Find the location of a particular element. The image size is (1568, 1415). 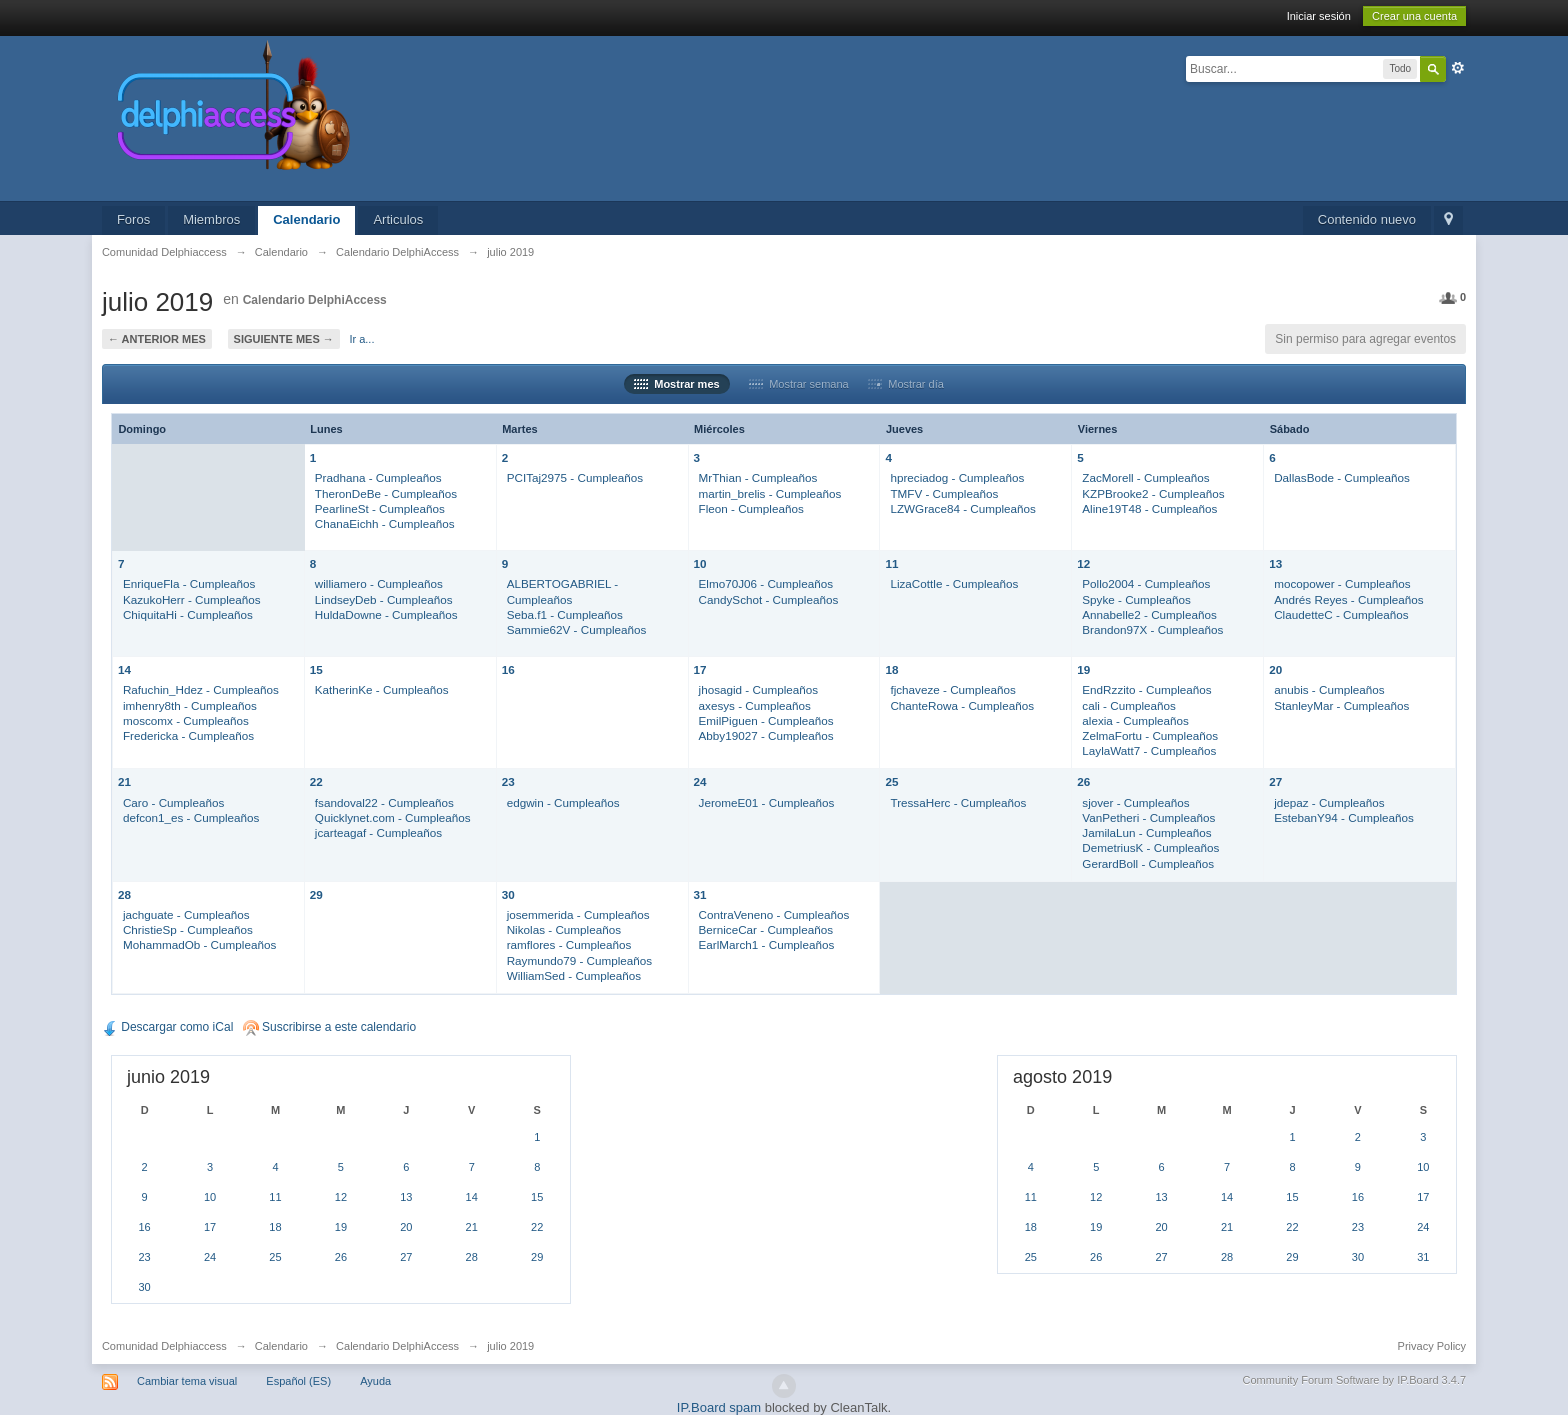

Rafuchin_Hdez - Cumpleaños is located at coordinates (201, 689).